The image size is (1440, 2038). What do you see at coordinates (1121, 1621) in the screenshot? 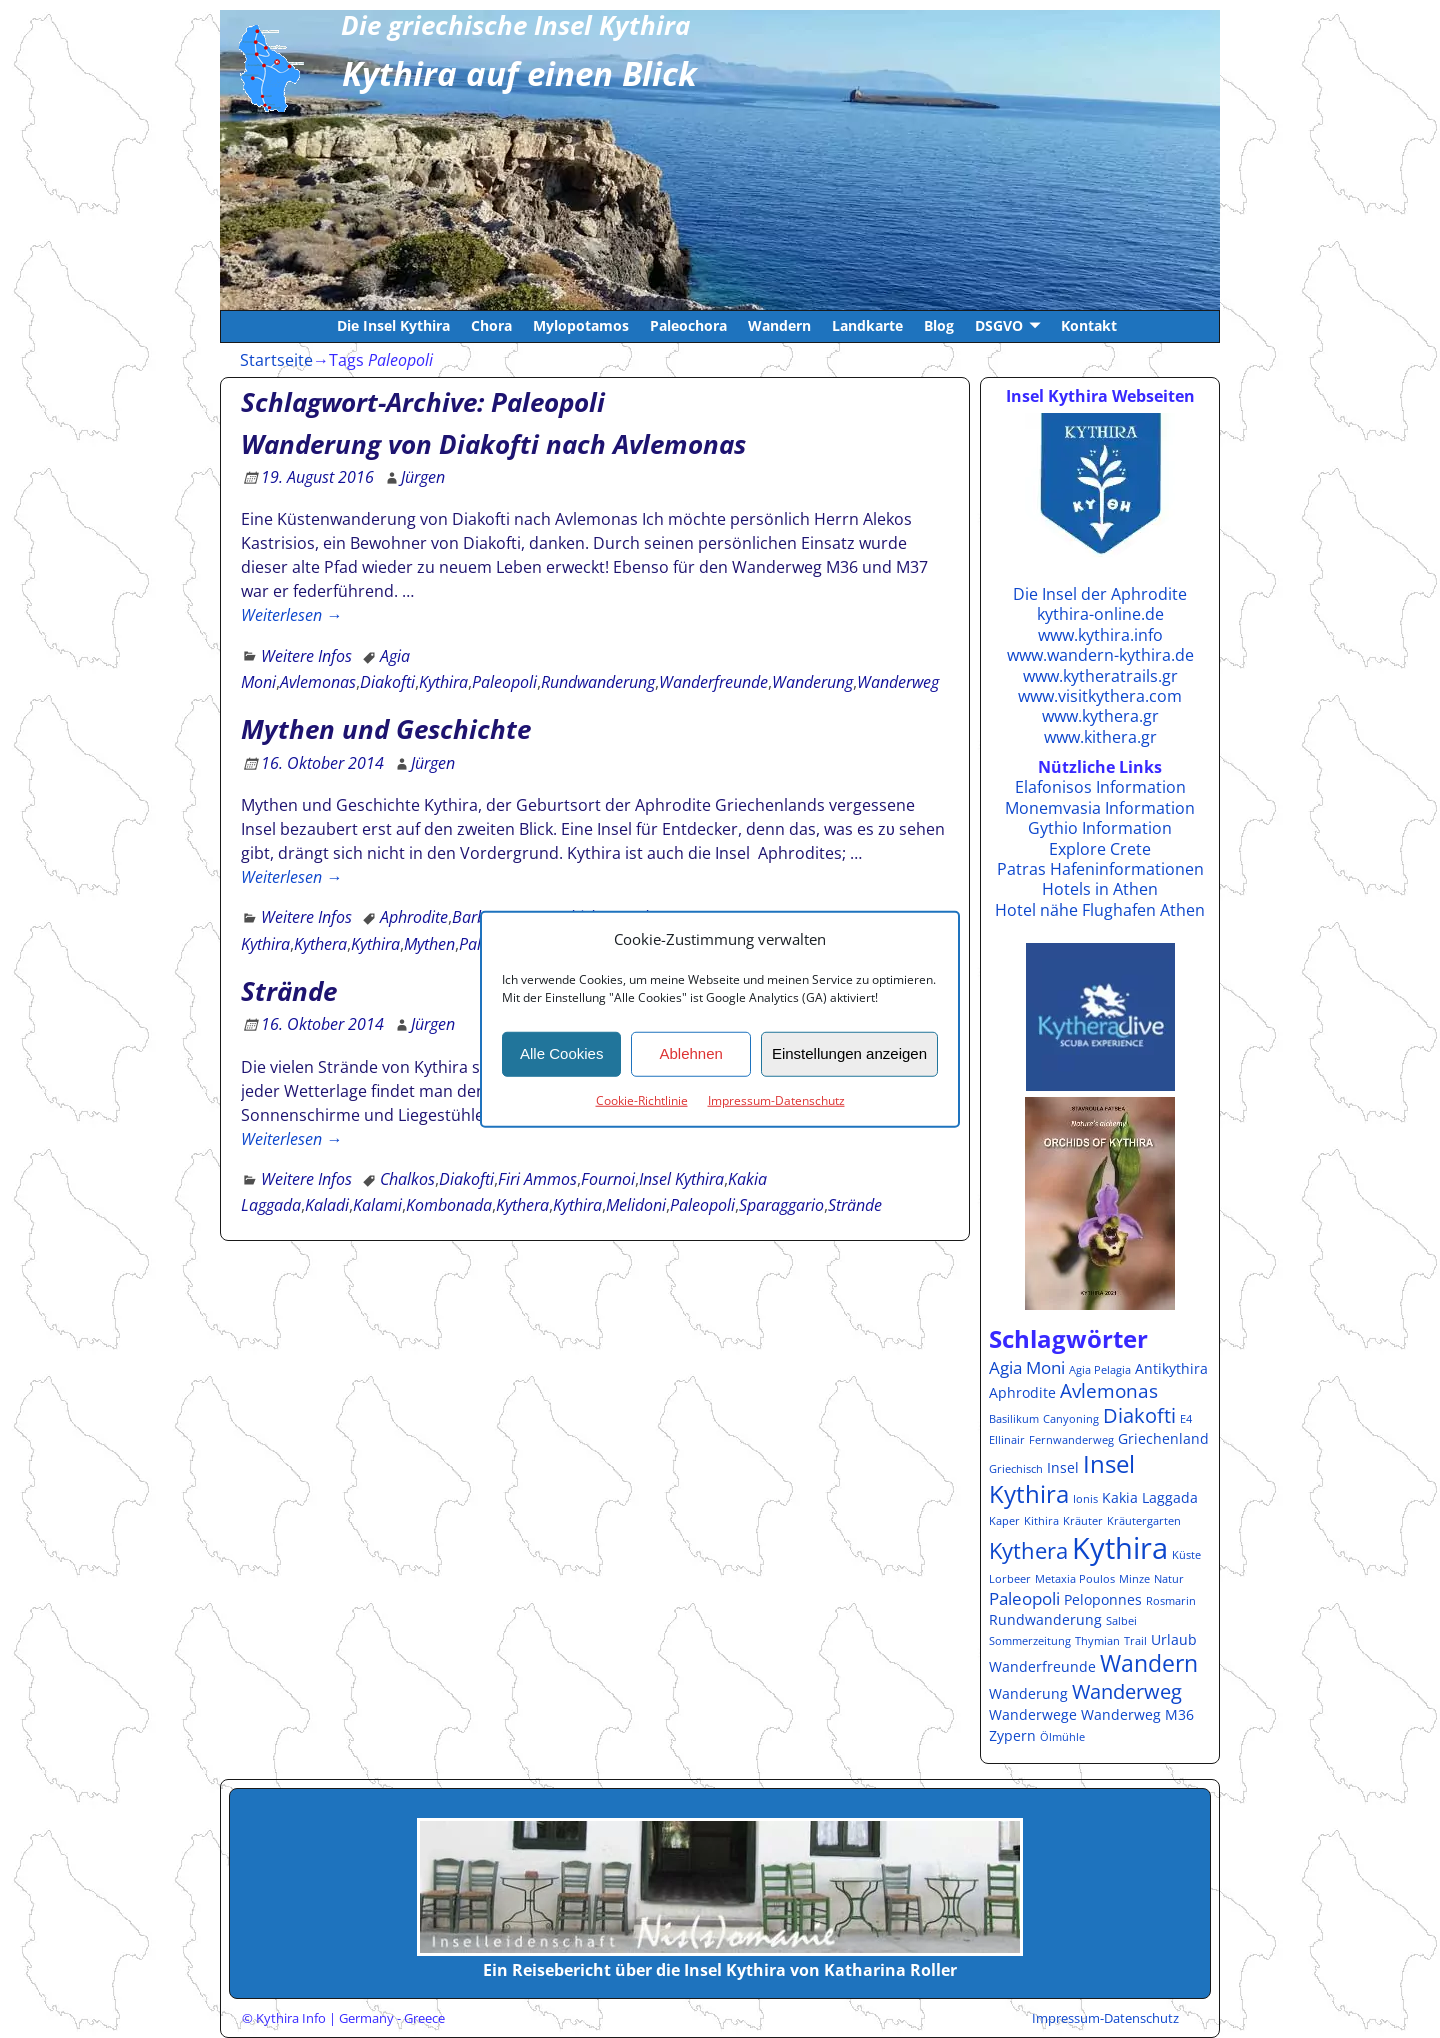
I see `Salbei [Salbei (1 Eintrag)]` at bounding box center [1121, 1621].